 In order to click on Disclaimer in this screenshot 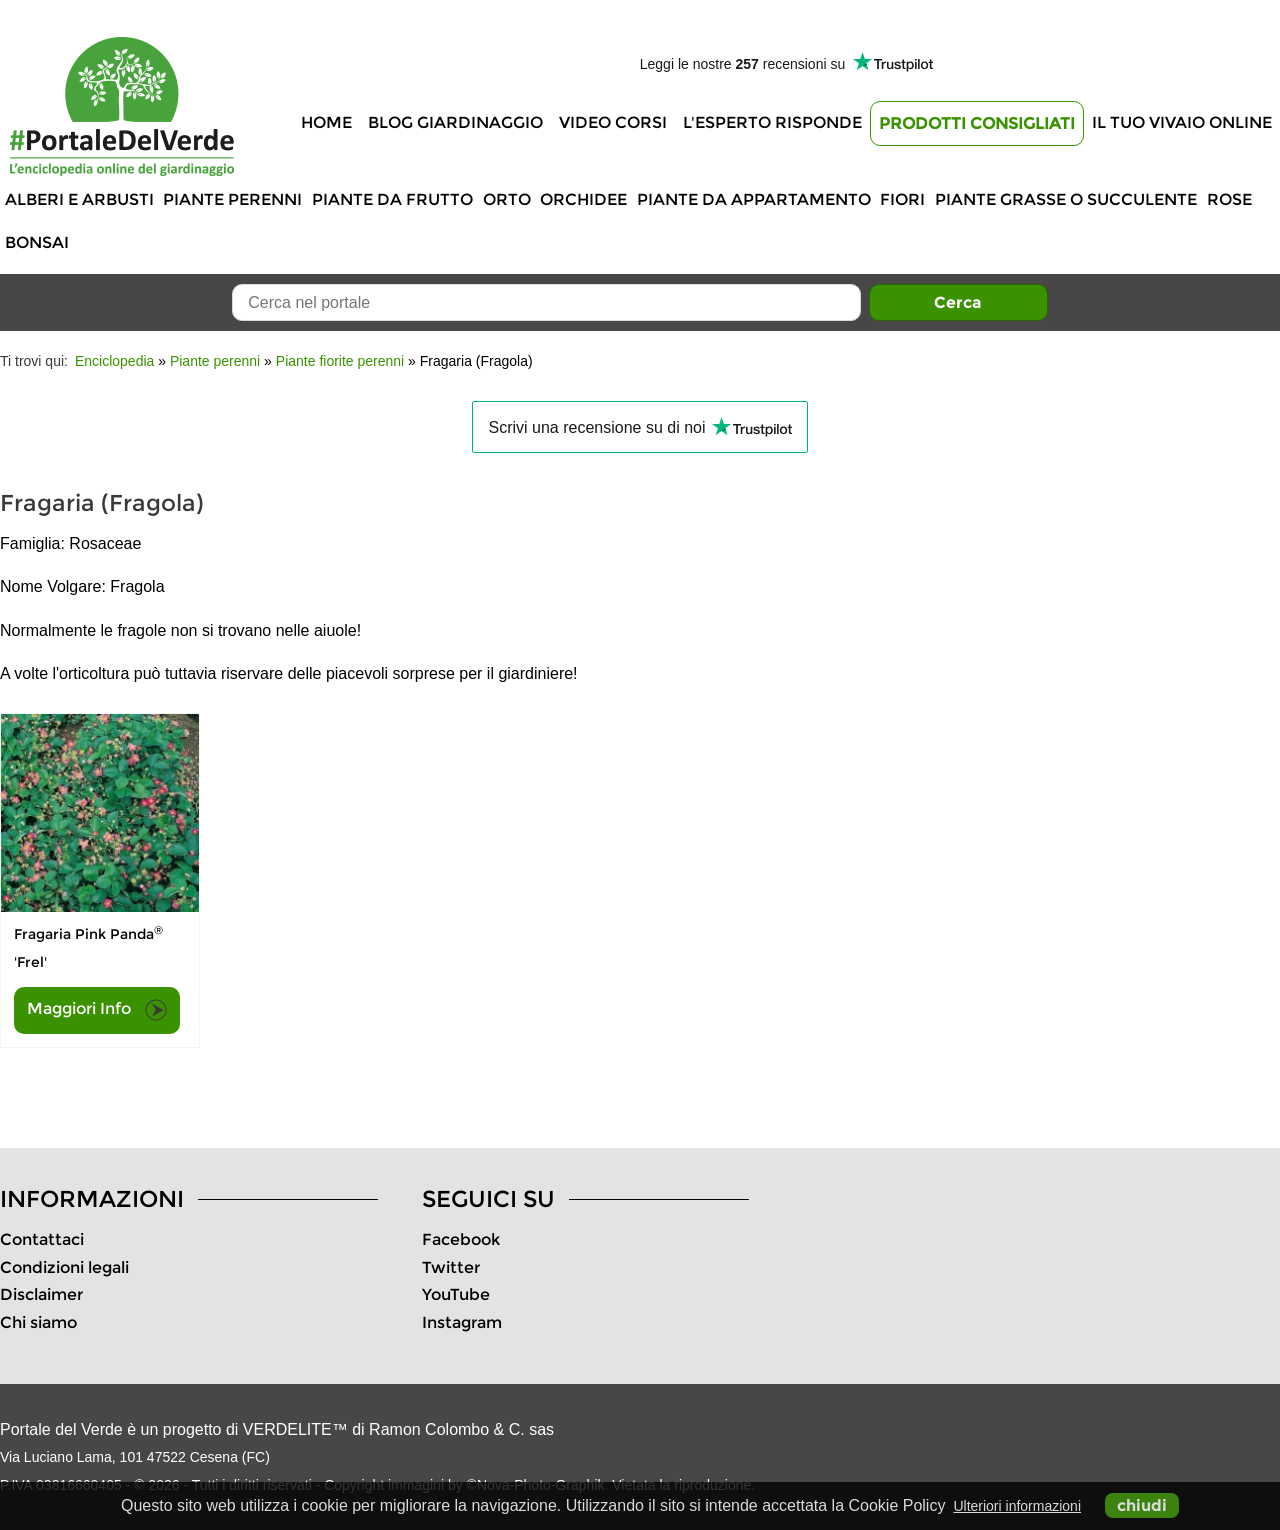, I will do `click(41, 1294)`.